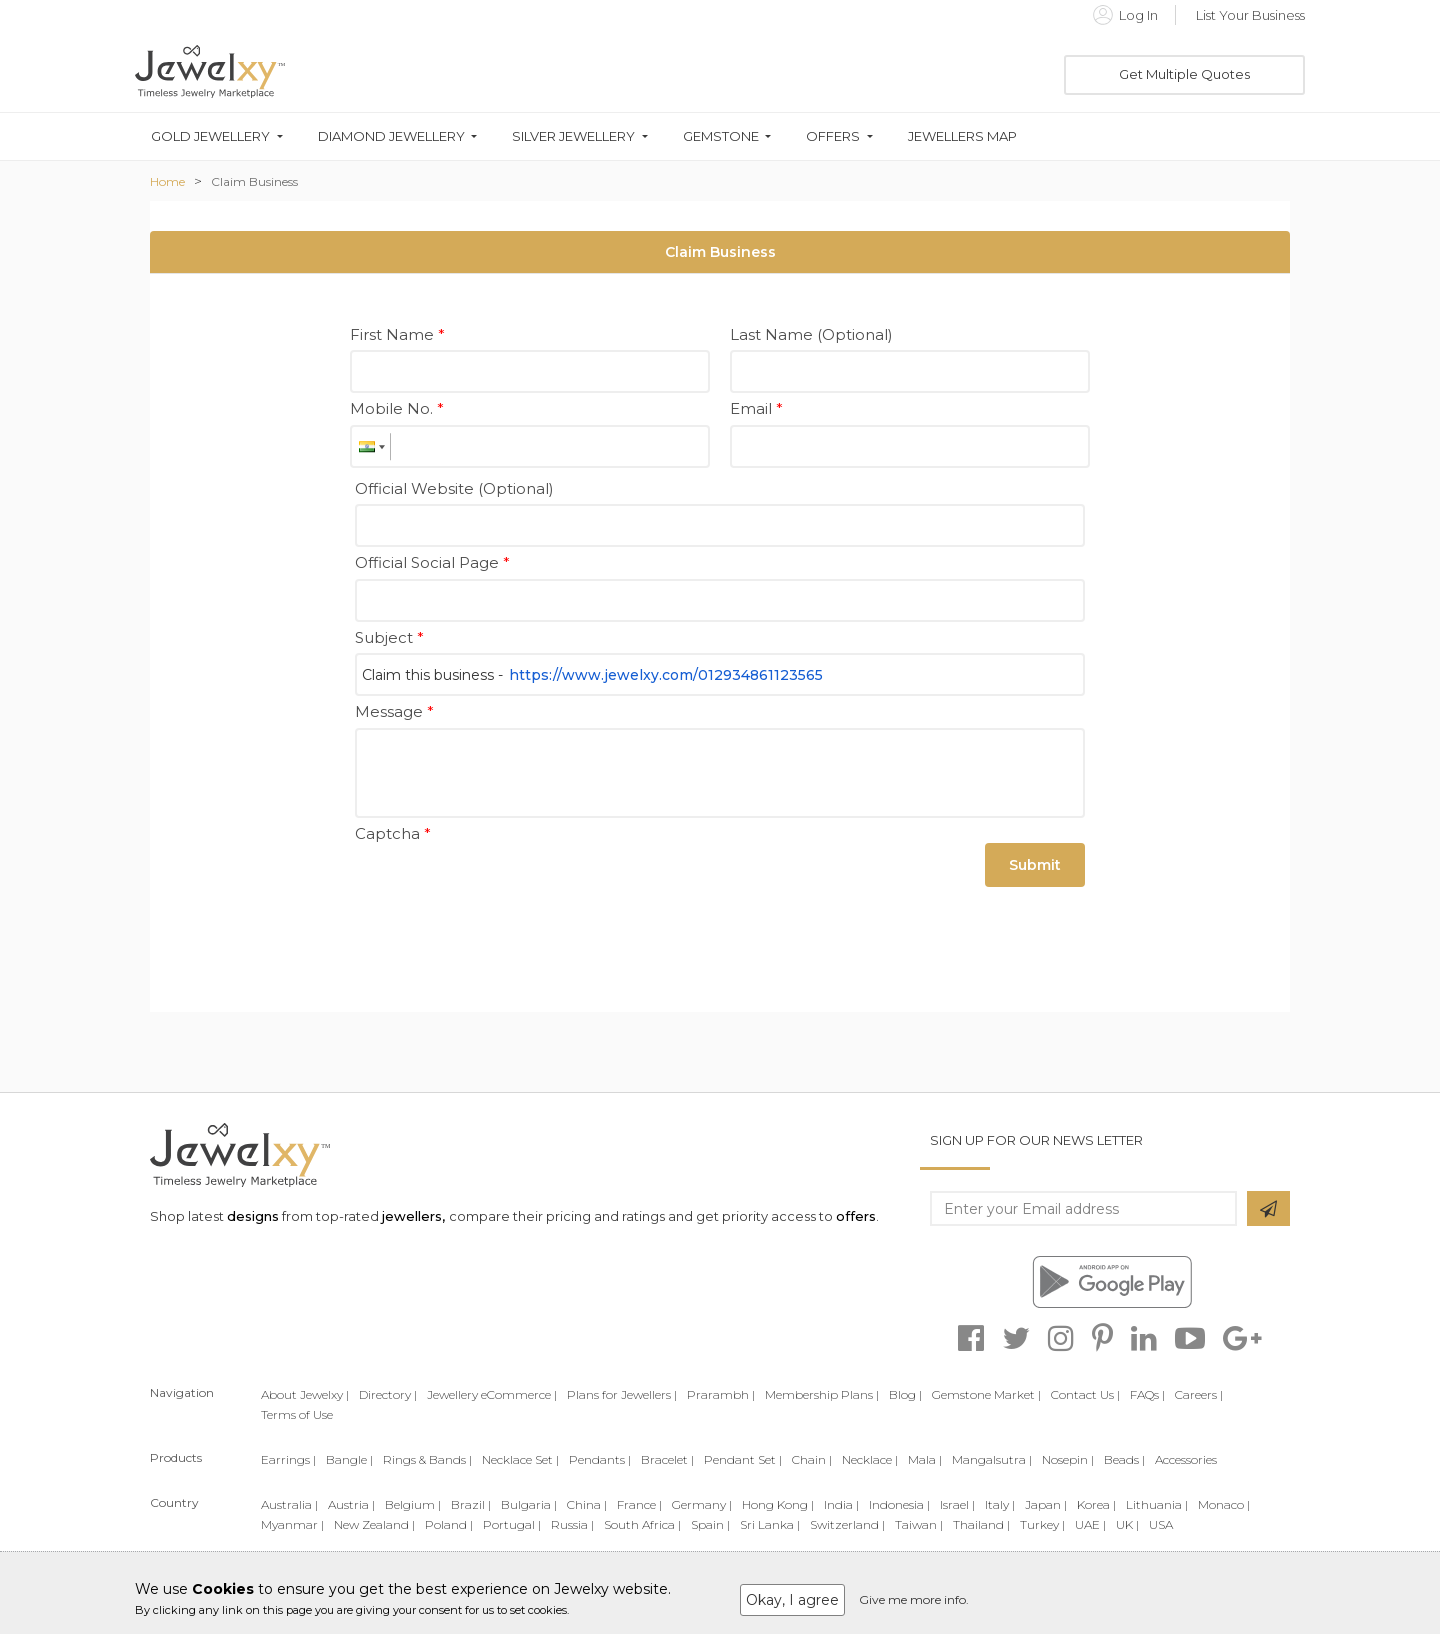 This screenshot has width=1440, height=1634. Describe the element at coordinates (394, 711) in the screenshot. I see `Message` at that location.